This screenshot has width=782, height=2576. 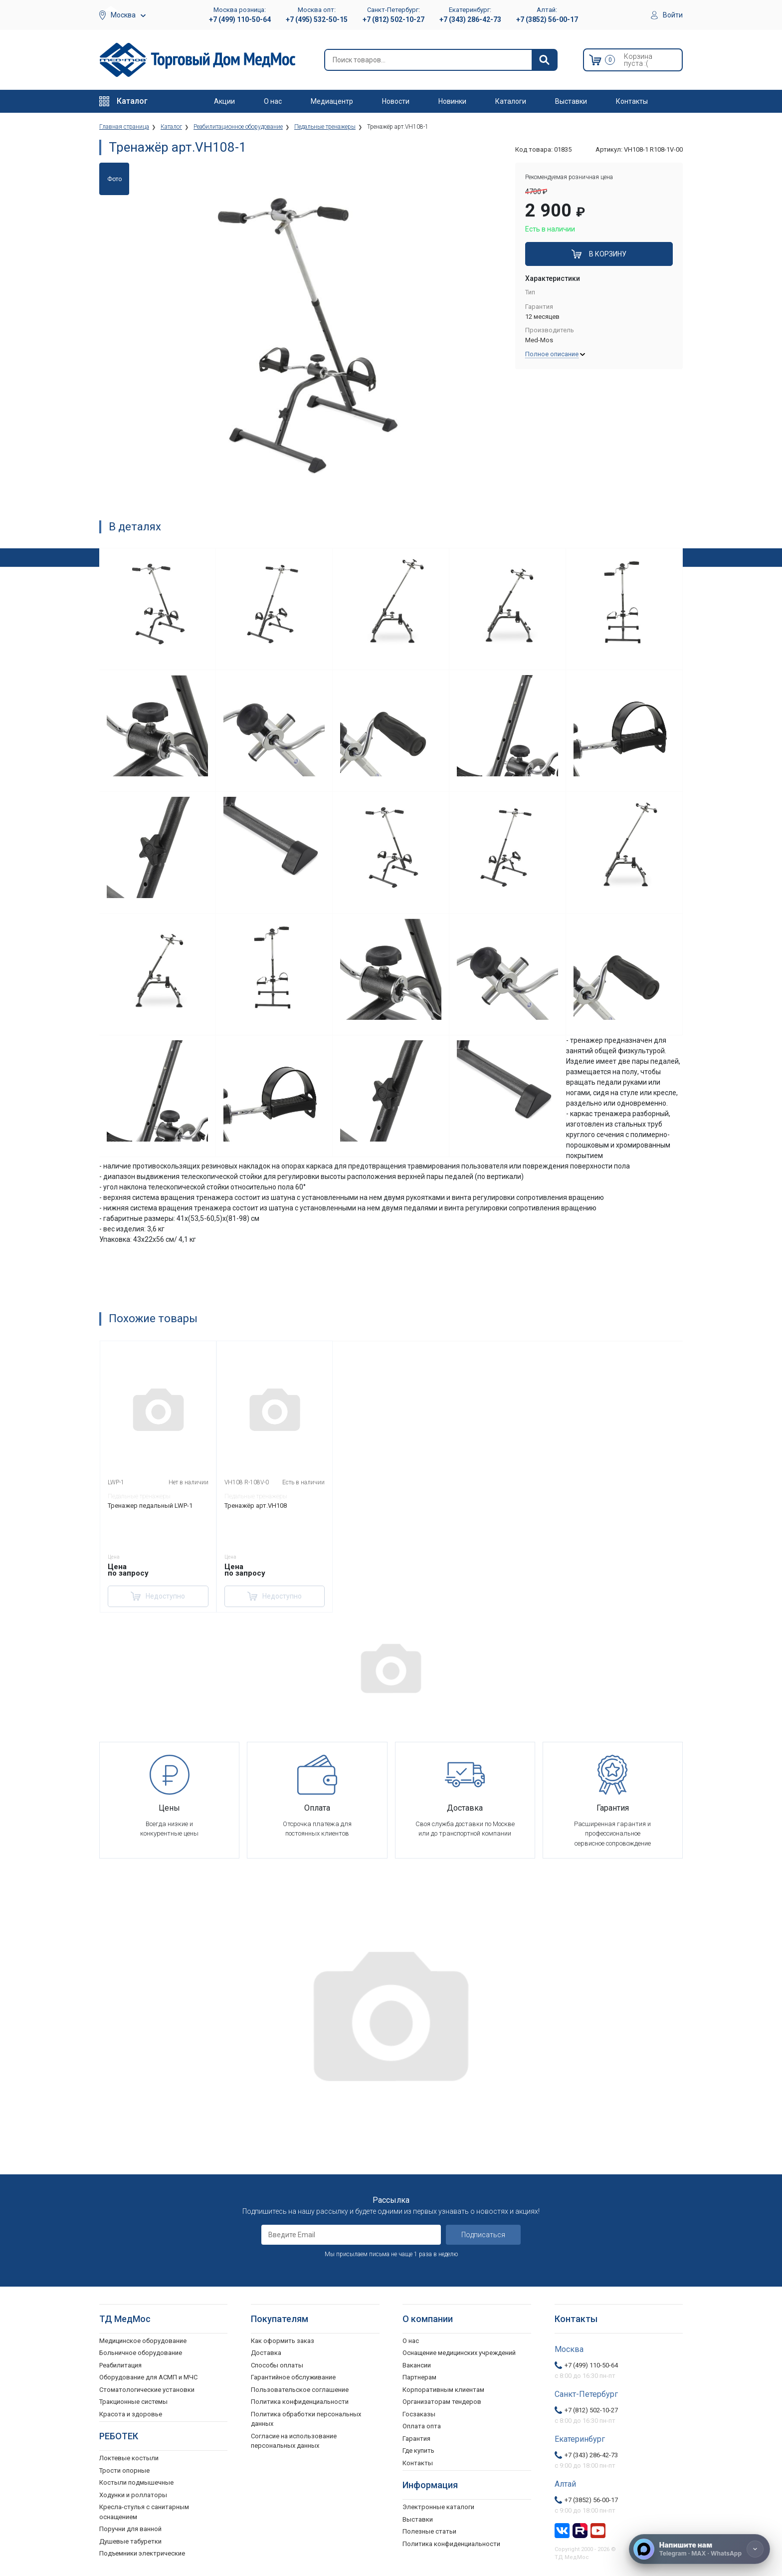 What do you see at coordinates (144, 2512) in the screenshot?
I see `Кресла-стулья с санитарным оснащением` at bounding box center [144, 2512].